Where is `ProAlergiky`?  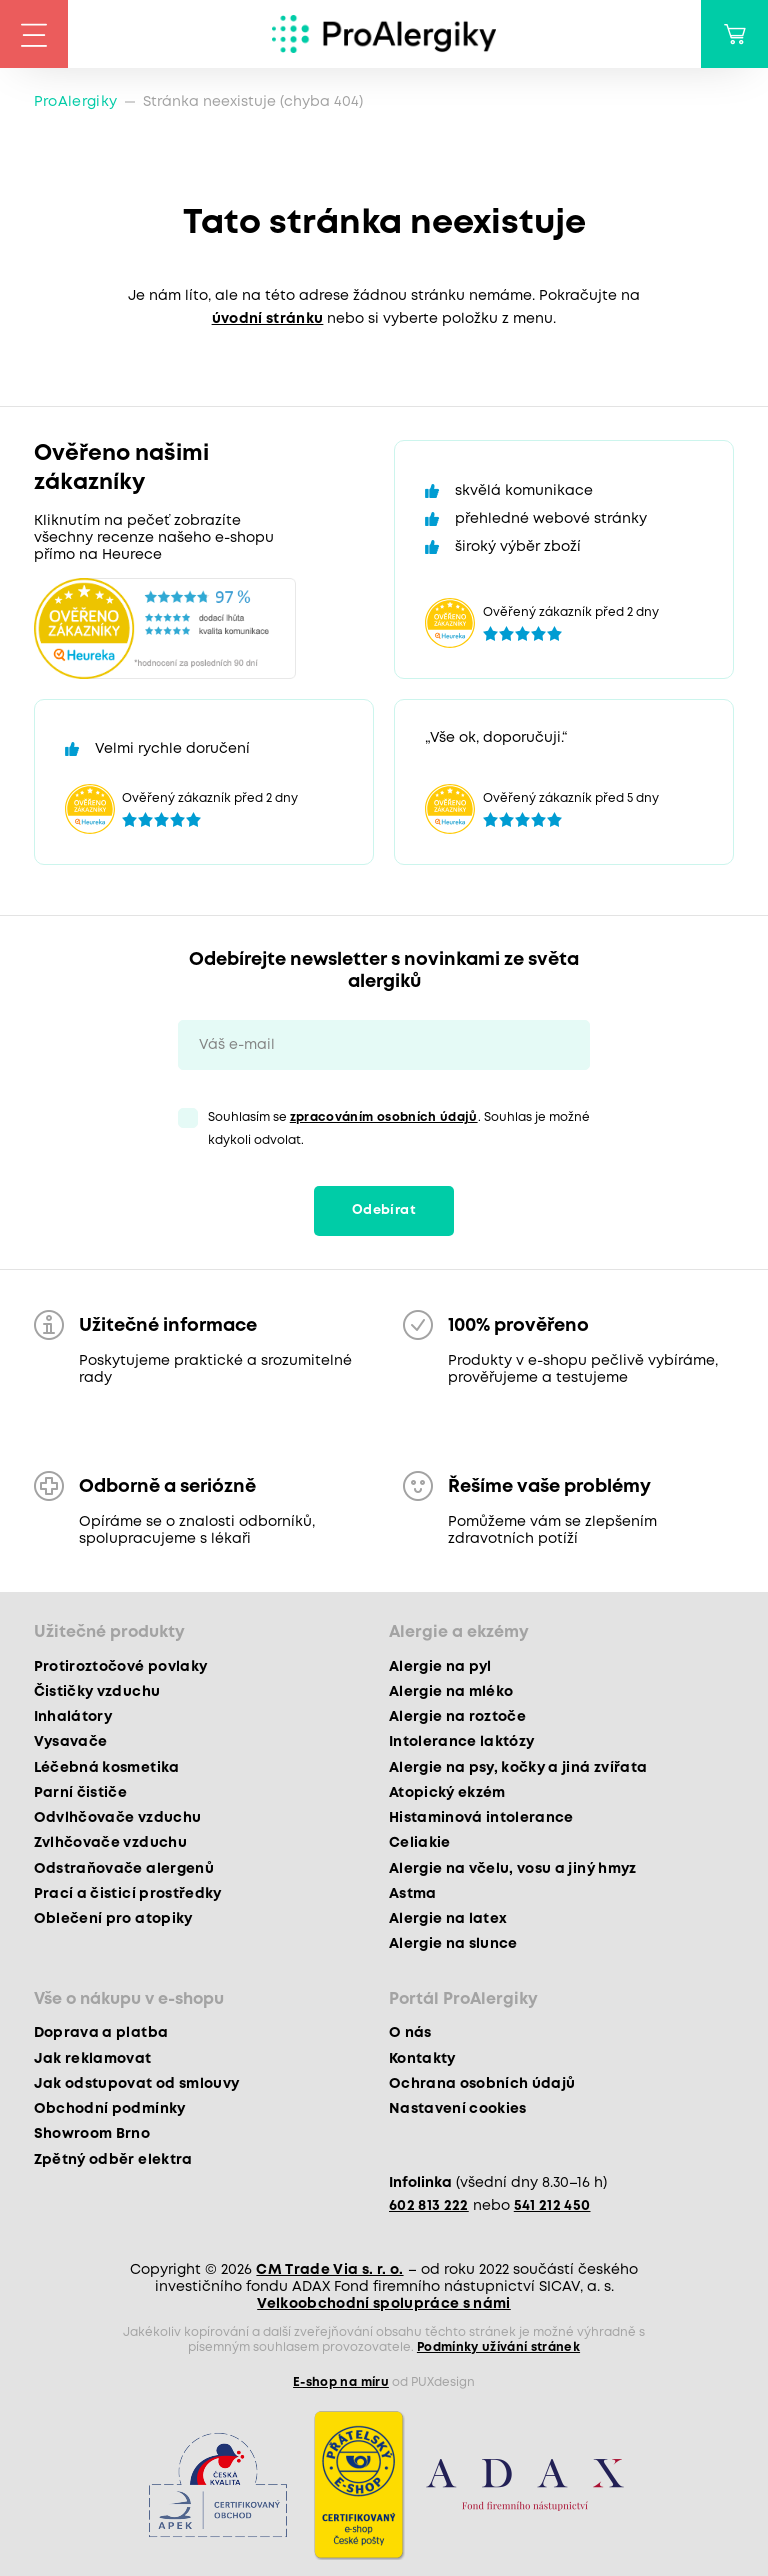
ProAlergiky is located at coordinates (76, 102).